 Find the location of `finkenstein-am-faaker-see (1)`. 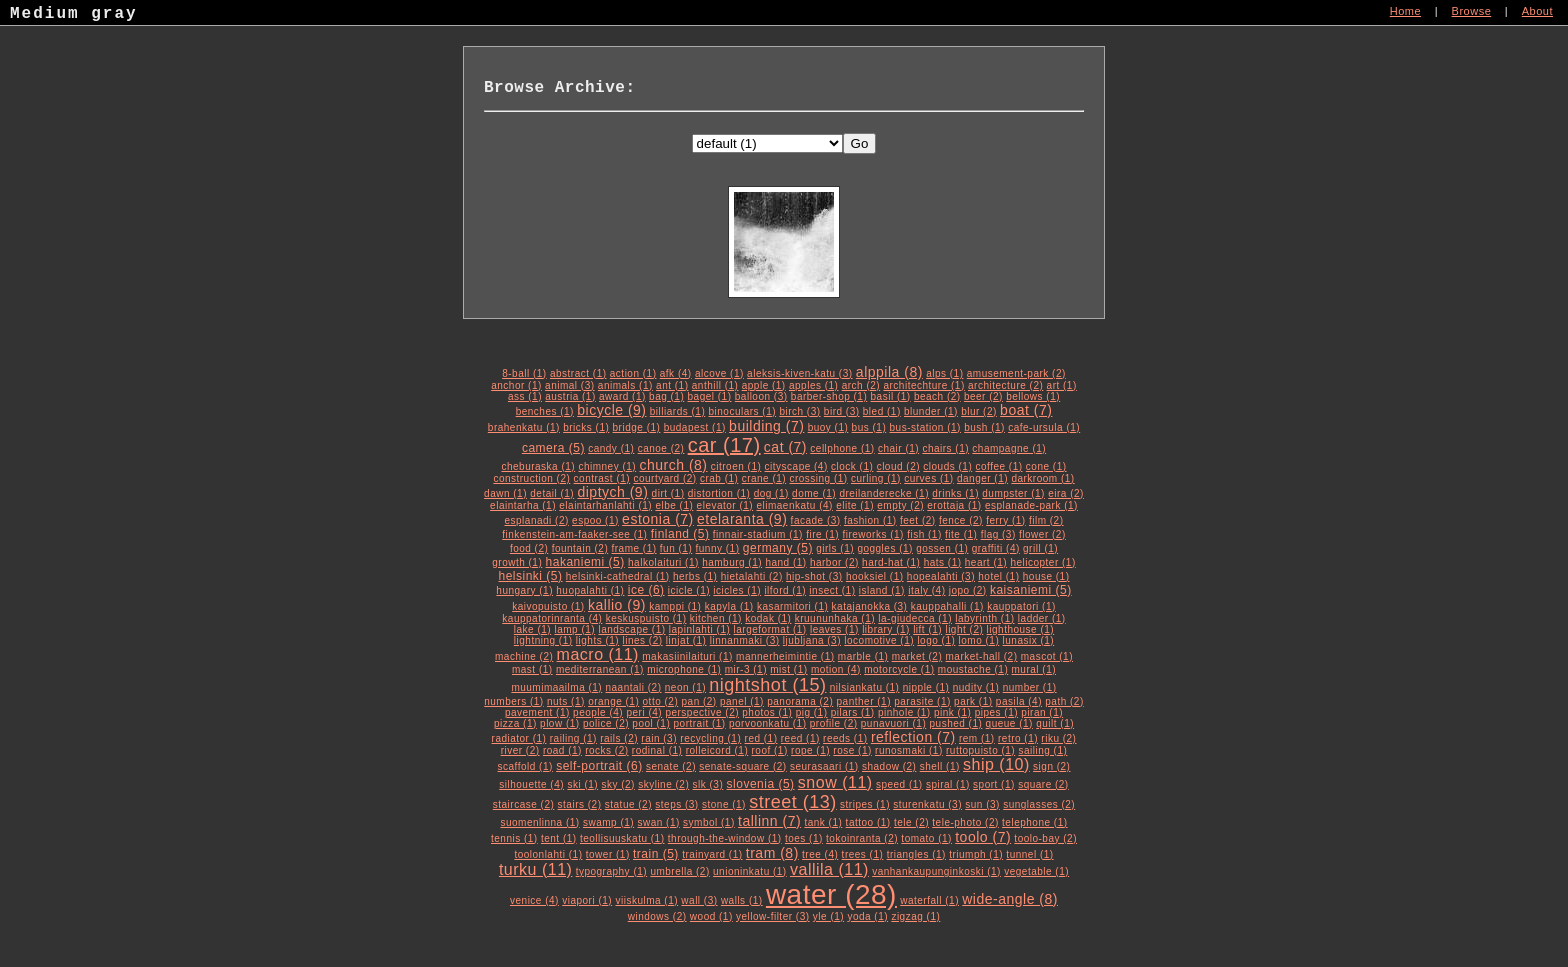

finkenstein-am-faaker-see (1) is located at coordinates (574, 534).